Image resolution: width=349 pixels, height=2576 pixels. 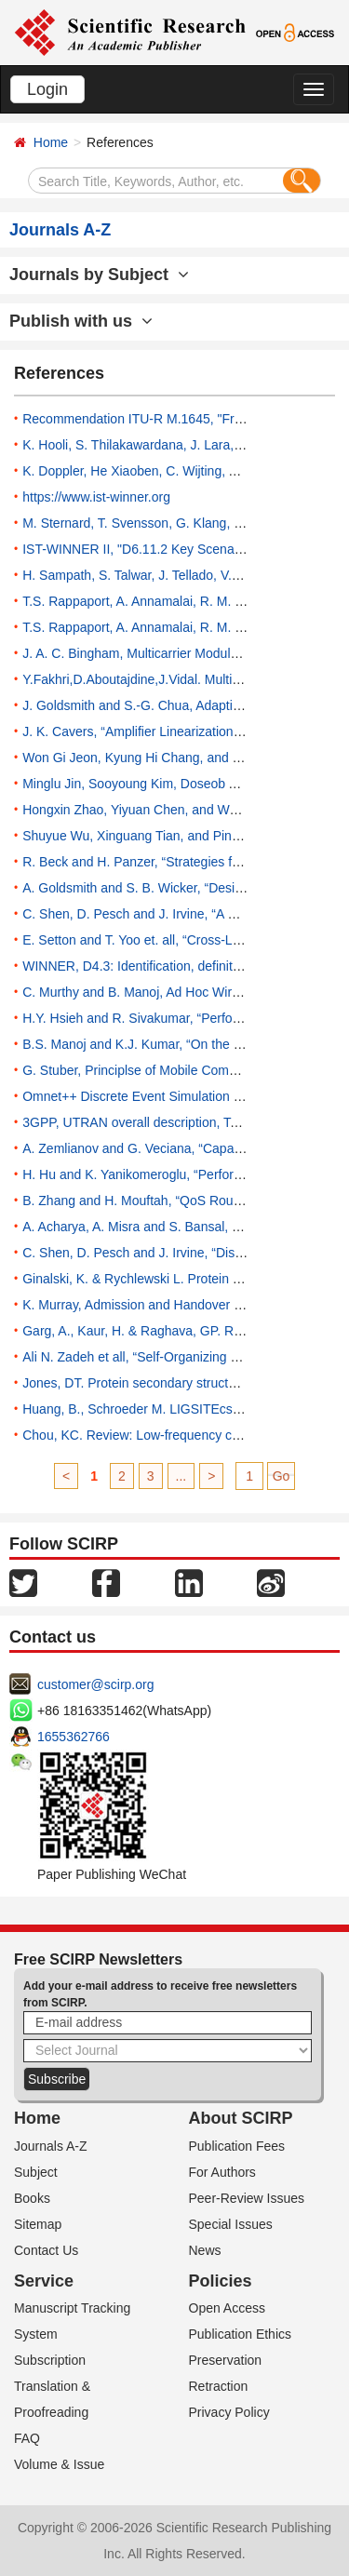 What do you see at coordinates (241, 2118) in the screenshot?
I see `About SCIRP` at bounding box center [241, 2118].